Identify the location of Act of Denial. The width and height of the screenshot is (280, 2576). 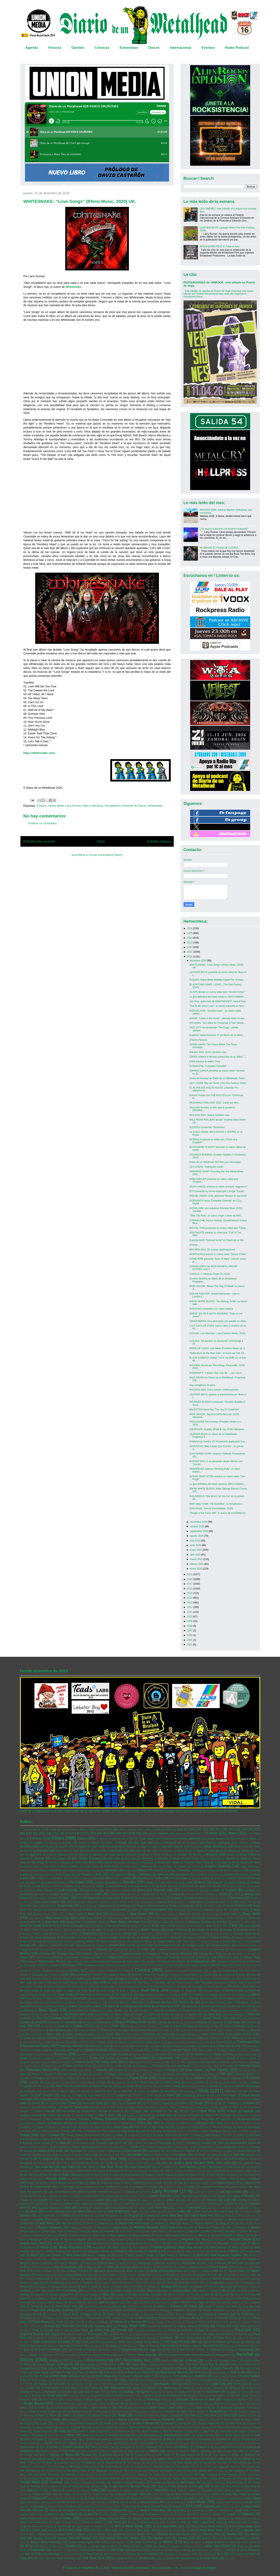
(241, 1843).